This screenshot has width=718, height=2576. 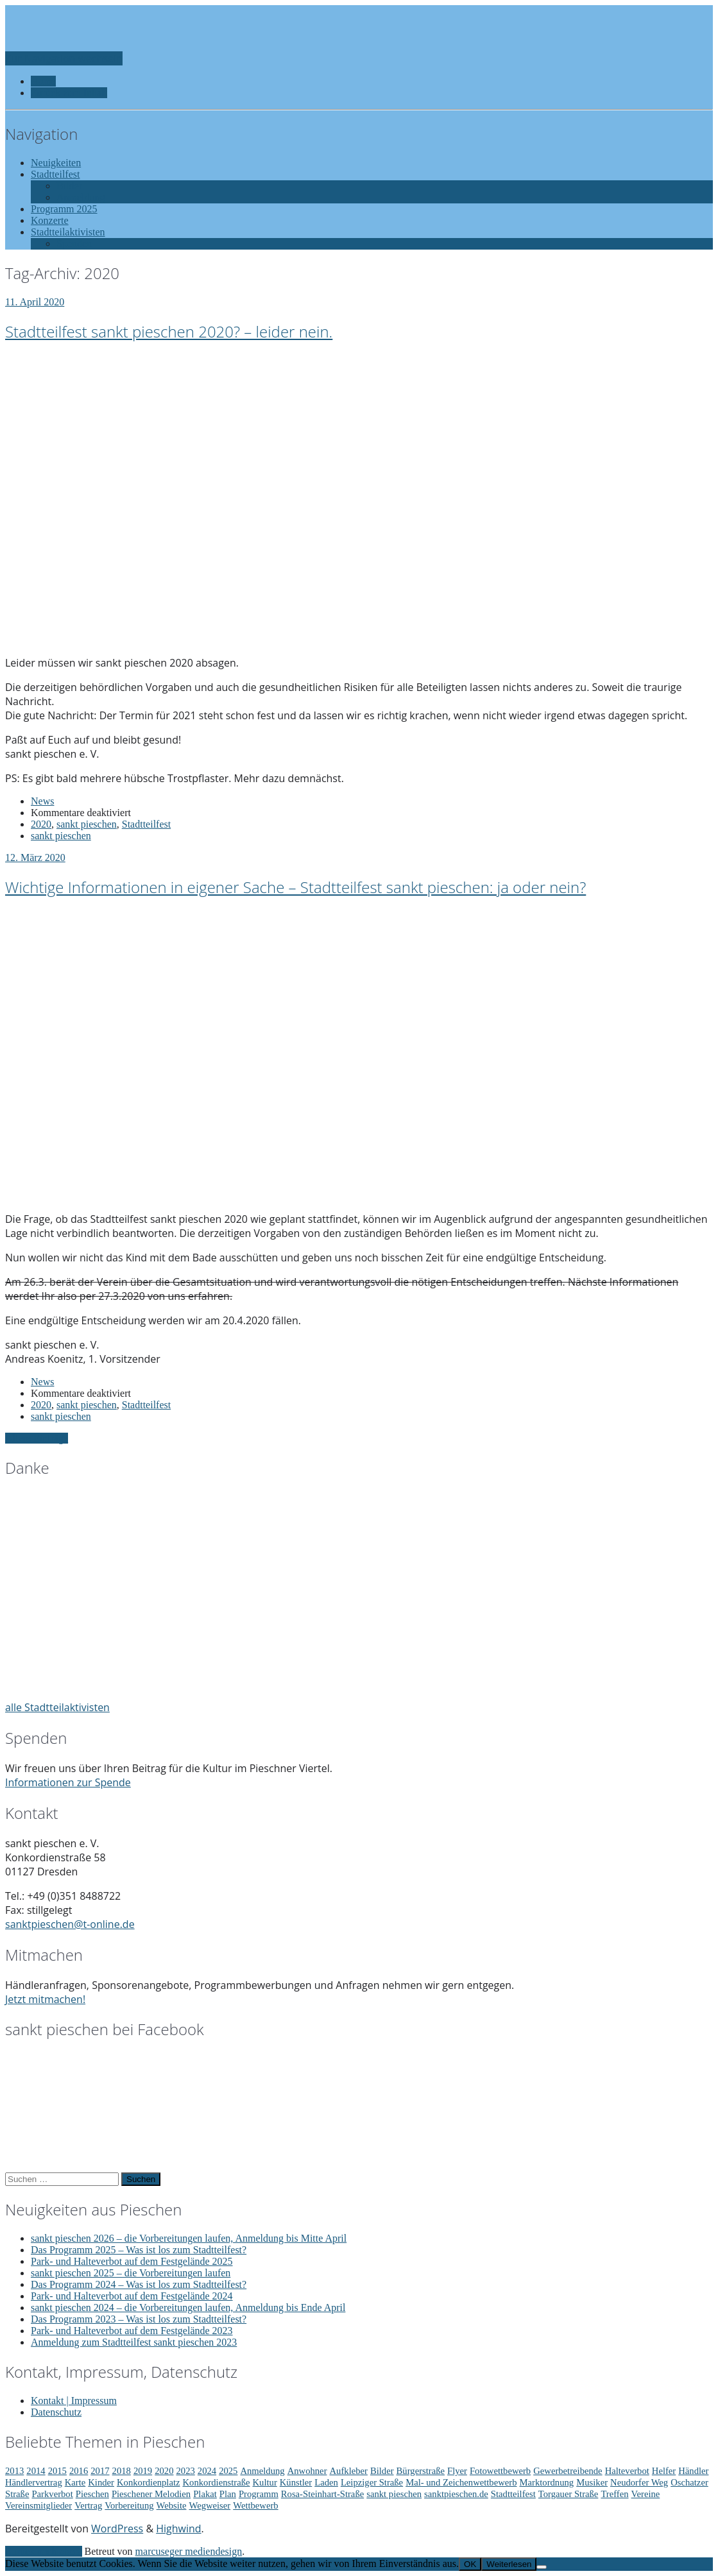 What do you see at coordinates (43, 2551) in the screenshot?
I see `Zurück nach oben` at bounding box center [43, 2551].